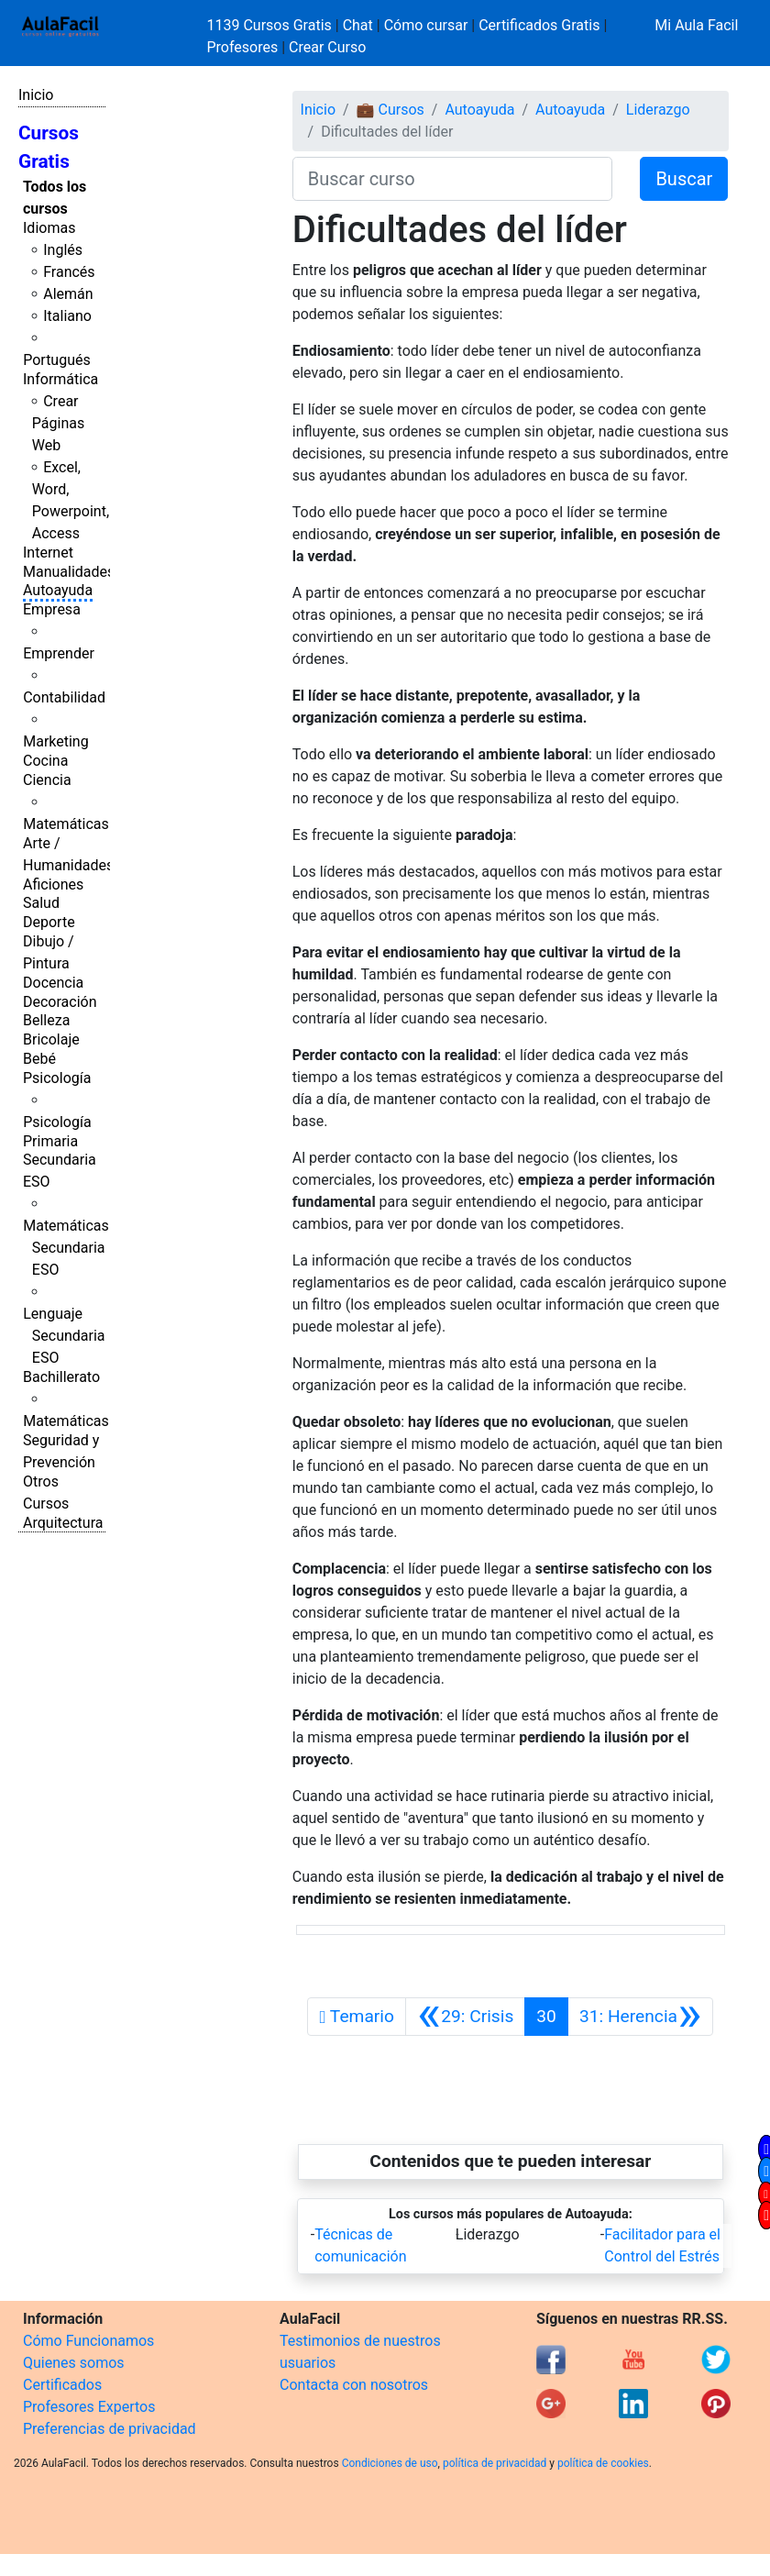 The image size is (770, 2576). What do you see at coordinates (354, 2385) in the screenshot?
I see `Contacta con nosotros` at bounding box center [354, 2385].